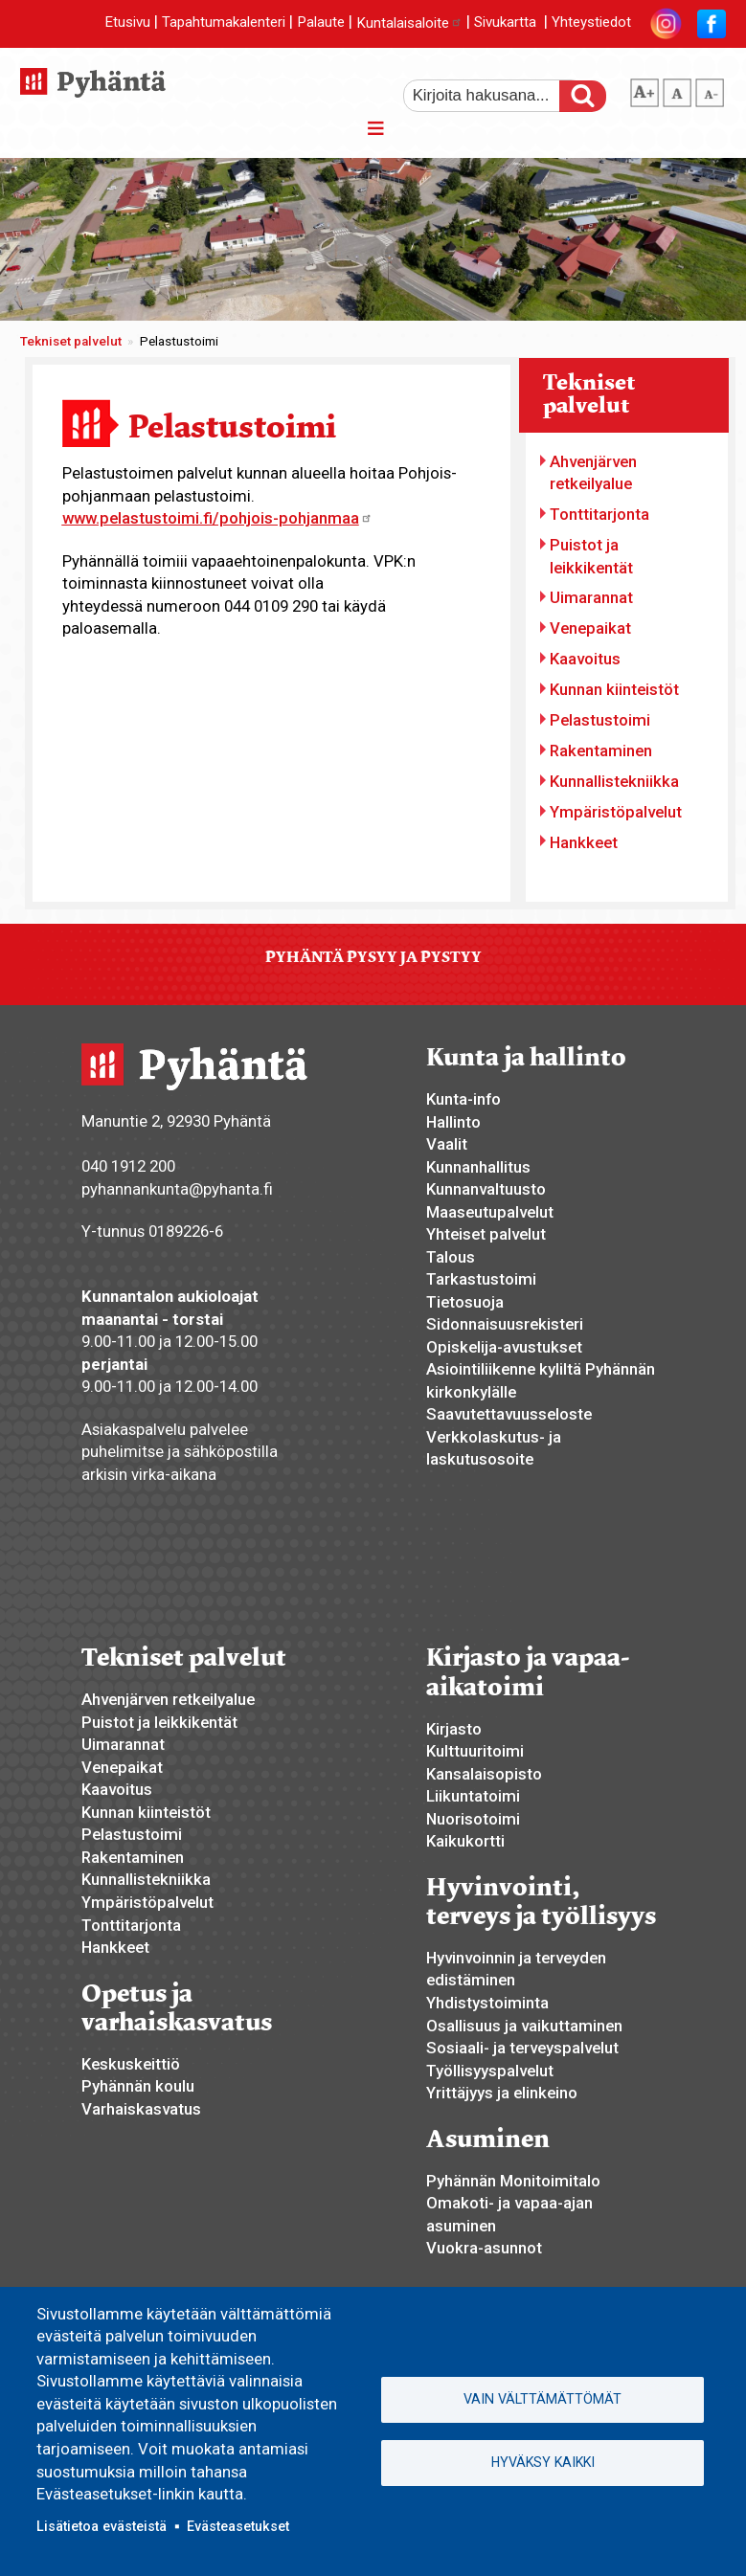 The height and width of the screenshot is (2576, 746). What do you see at coordinates (446, 1144) in the screenshot?
I see `Vaalit` at bounding box center [446, 1144].